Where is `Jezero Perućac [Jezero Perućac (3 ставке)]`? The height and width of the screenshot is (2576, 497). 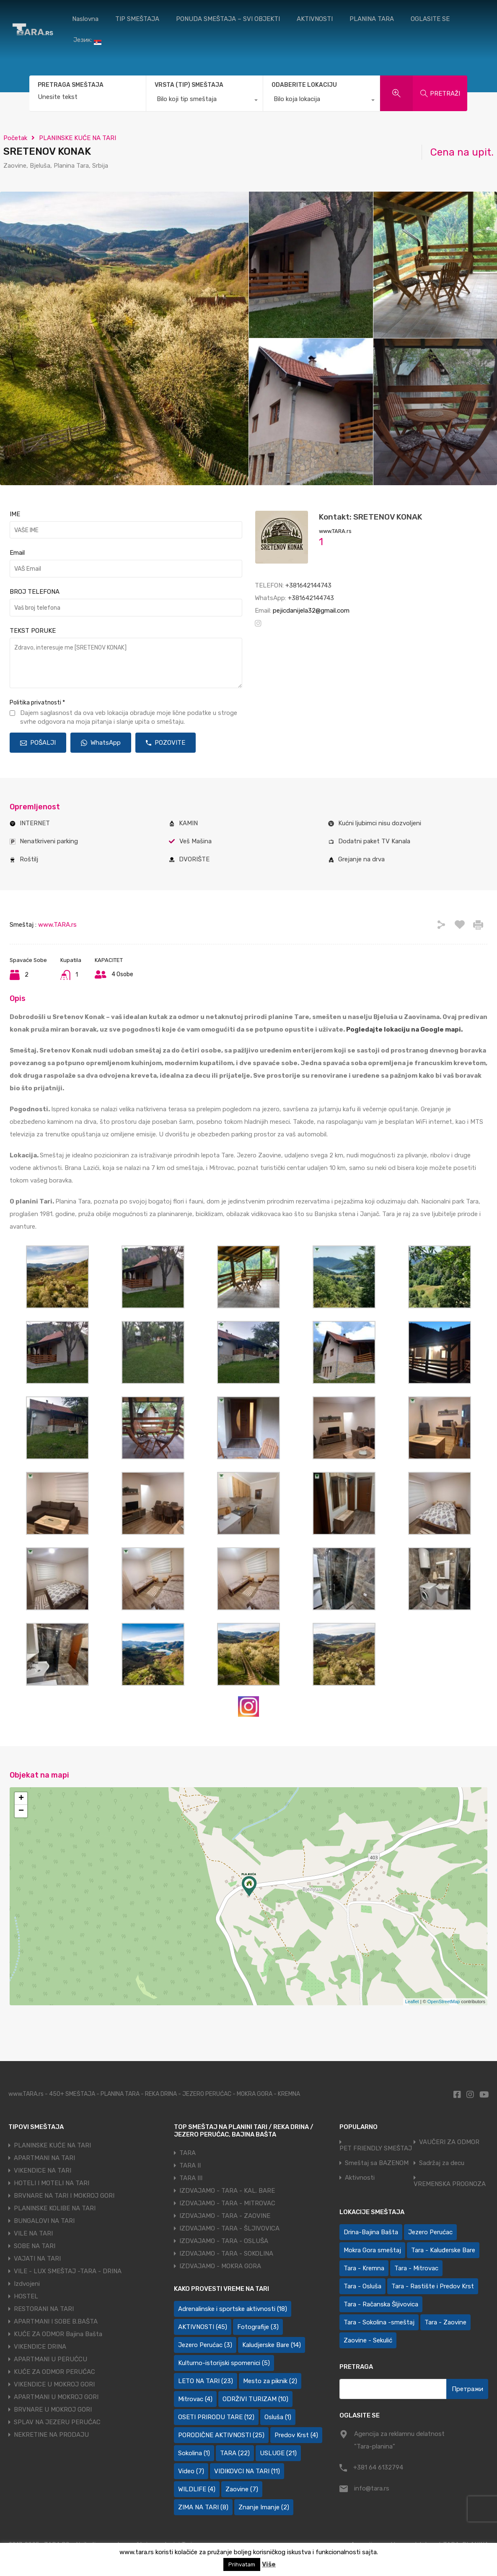 Jezero Perućac [Jezero Perućac (3 ставке)] is located at coordinates (205, 2345).